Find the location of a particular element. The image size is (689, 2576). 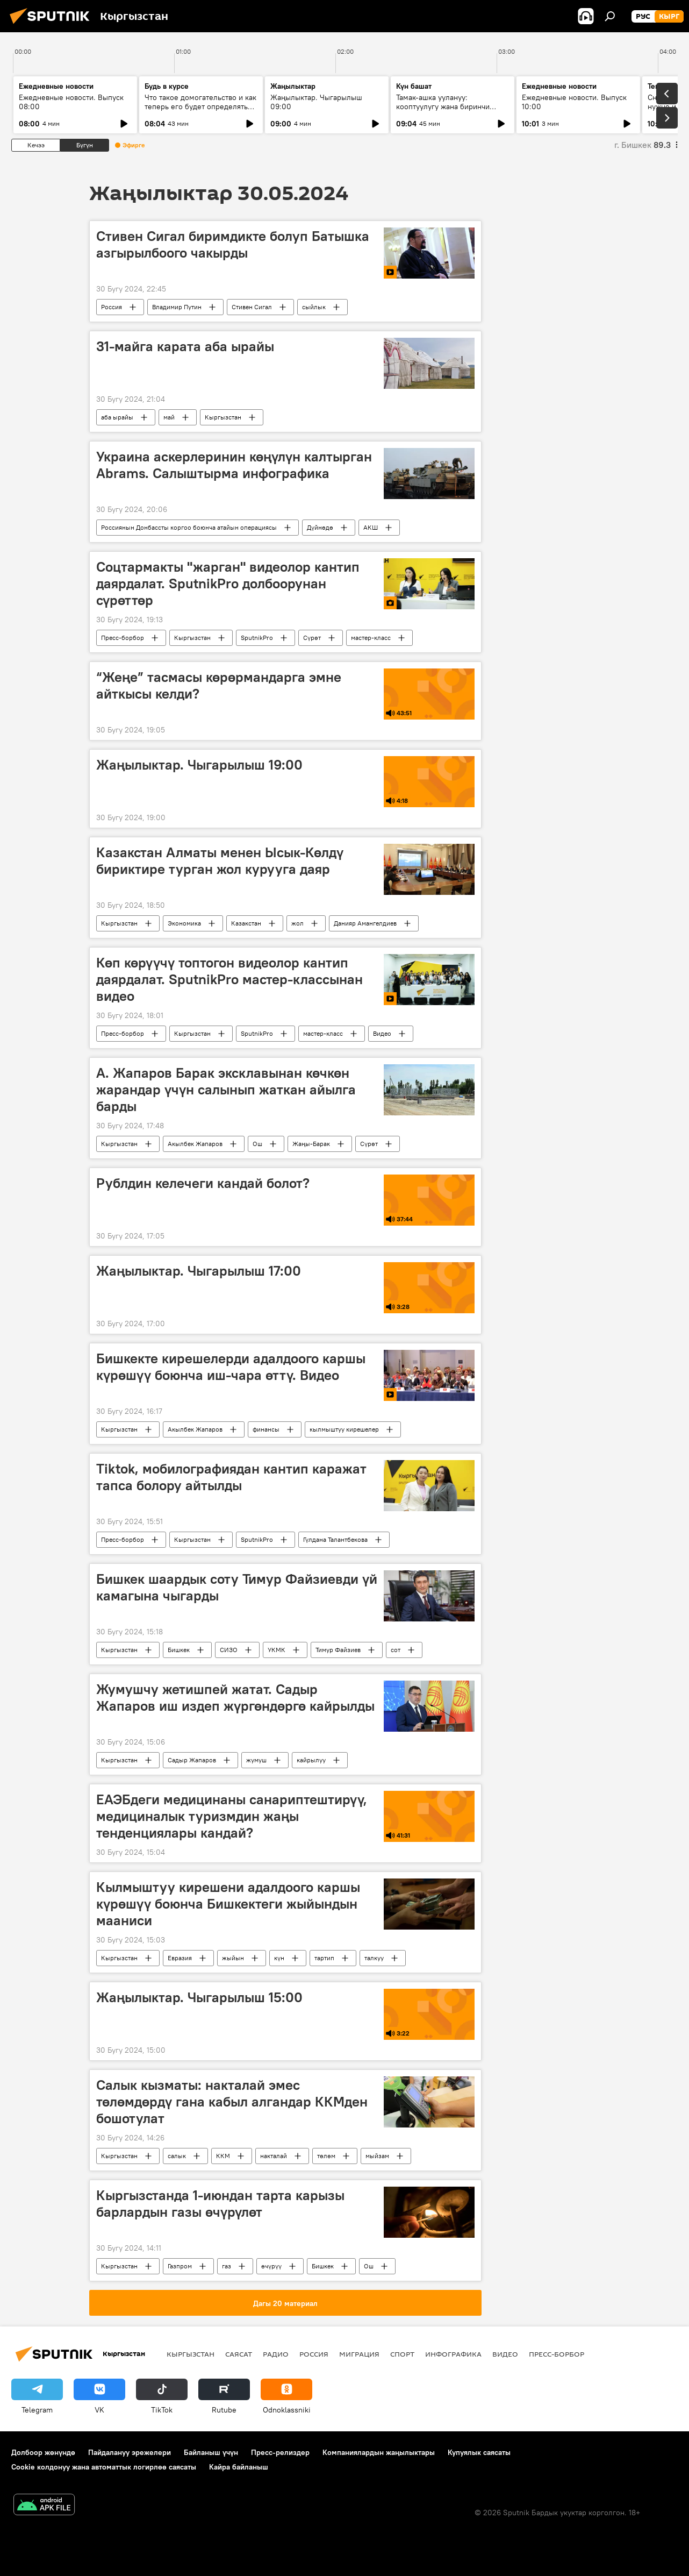

Жаңылыктар. Чыгарылыш 09:00 is located at coordinates (316, 101).